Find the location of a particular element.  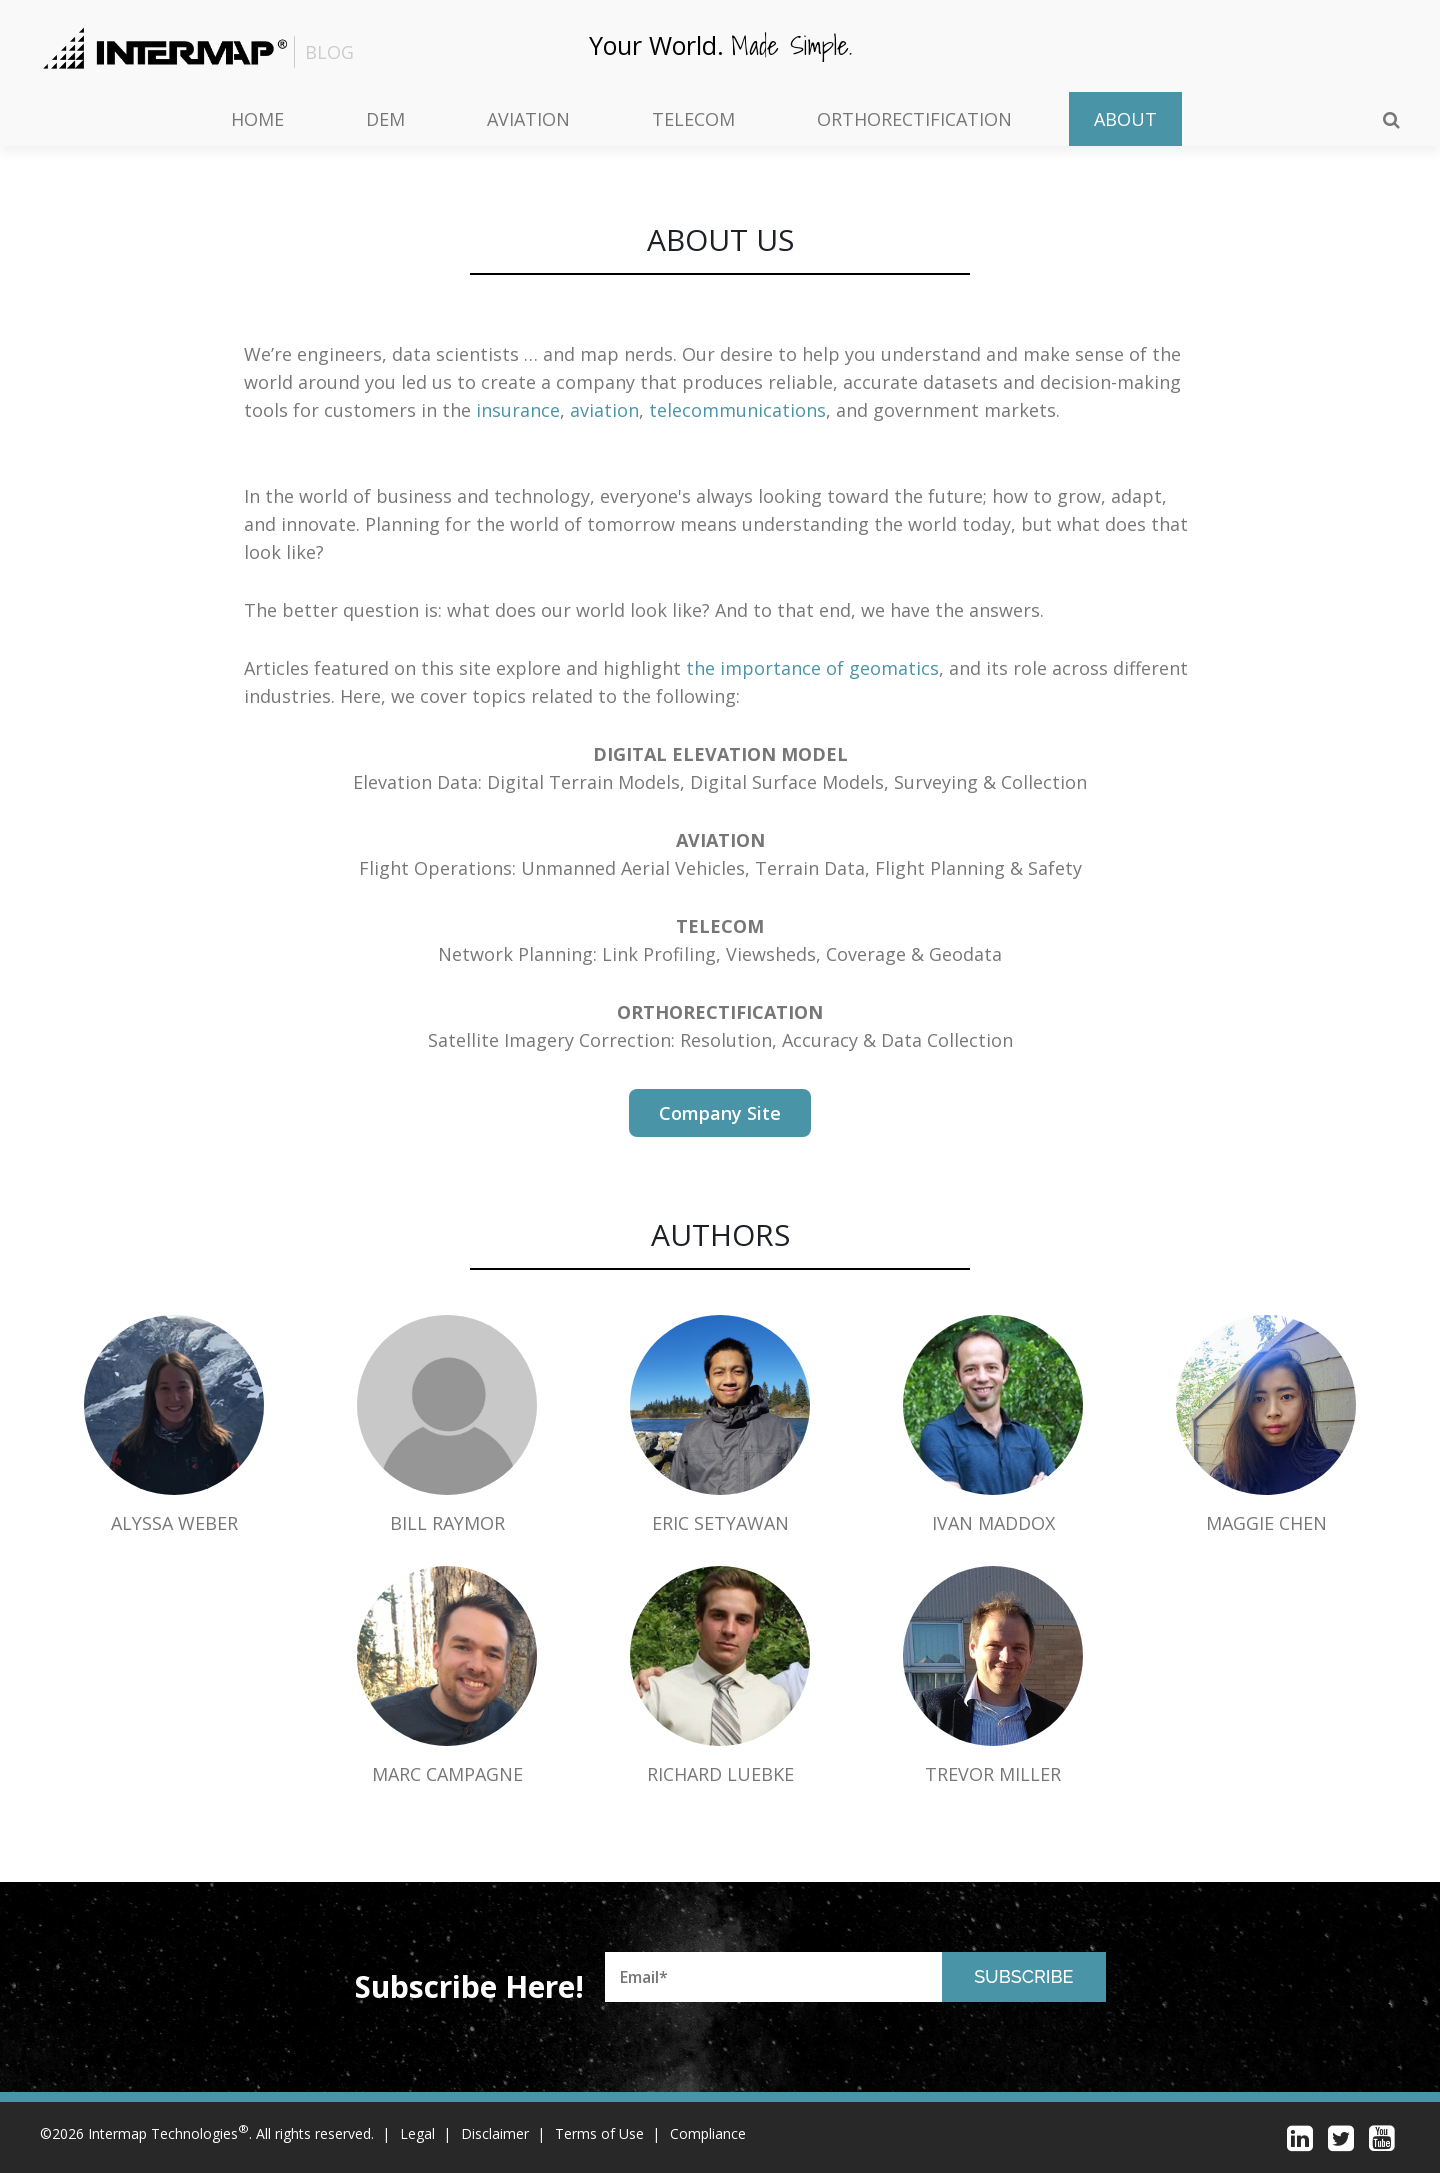

company site is located at coordinates (720, 1113).